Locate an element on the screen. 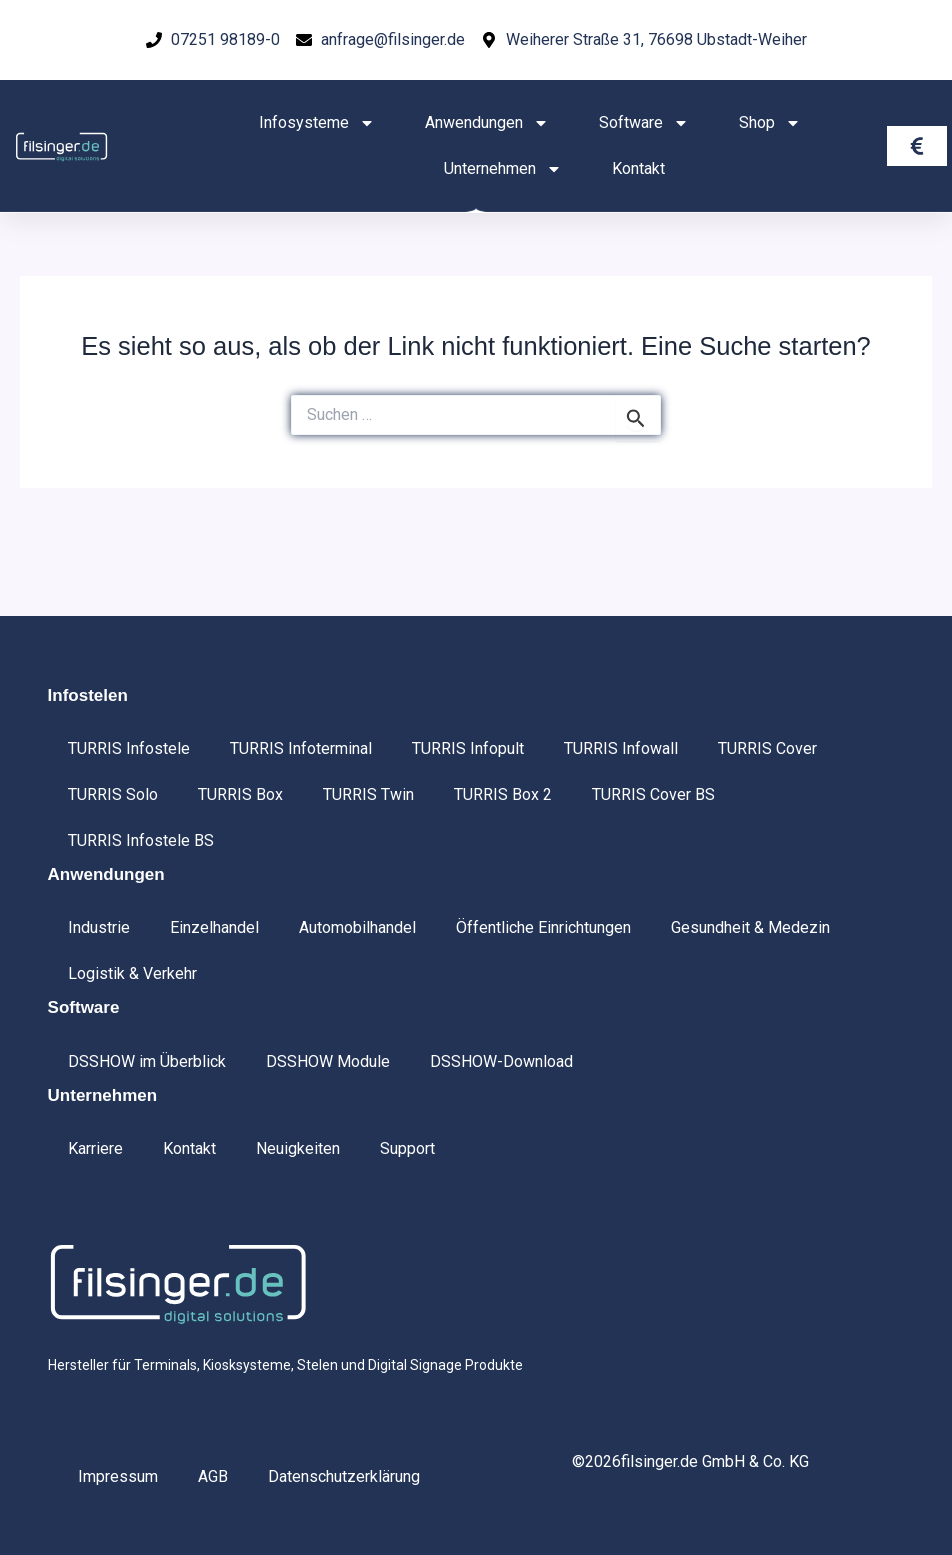 This screenshot has width=952, height=1555. TURRIS Cover is located at coordinates (767, 748).